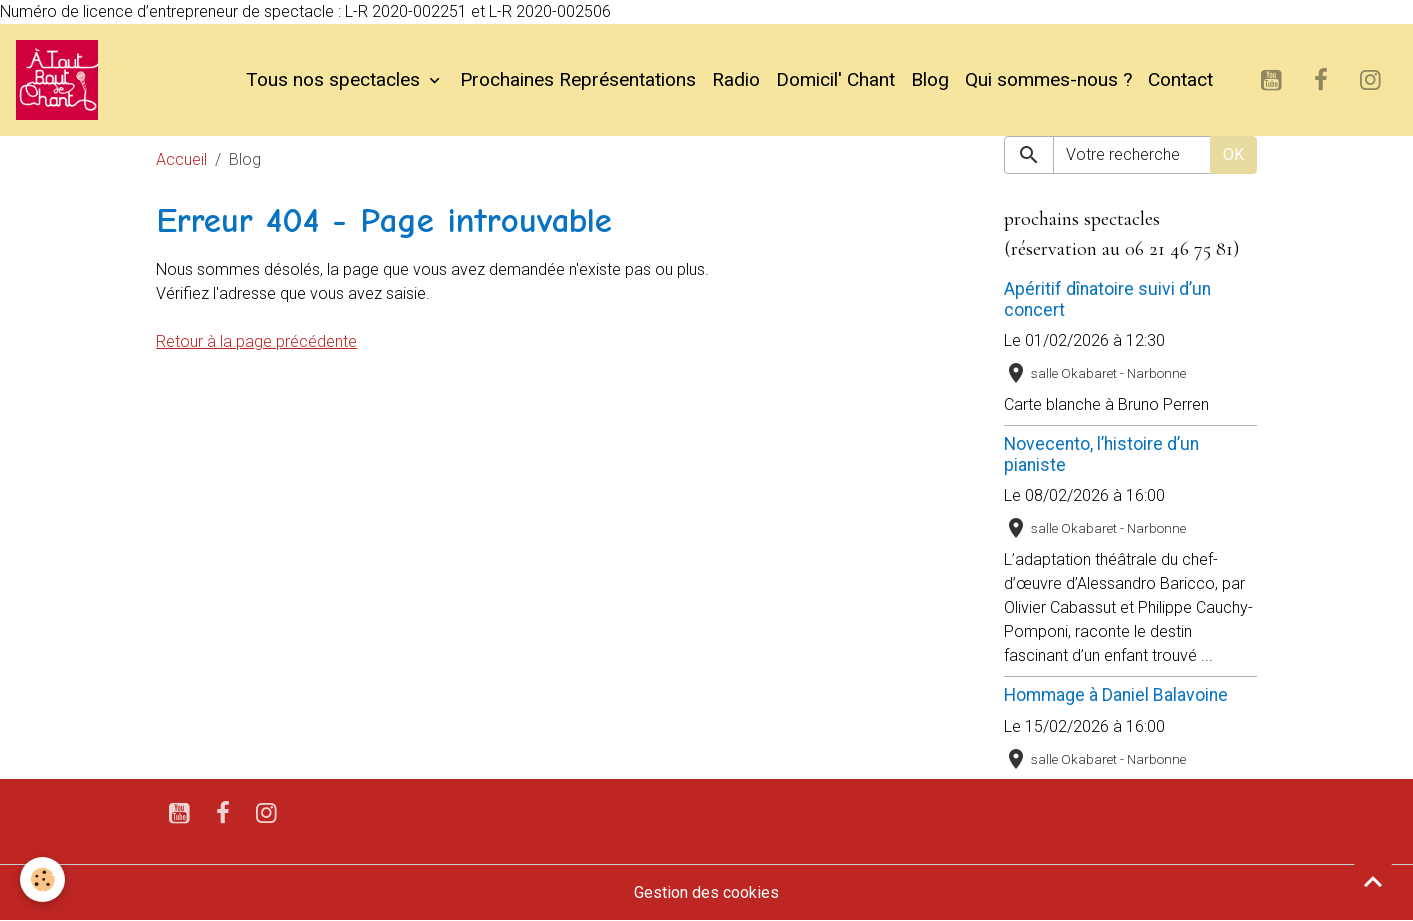 Image resolution: width=1413 pixels, height=921 pixels. Describe the element at coordinates (578, 79) in the screenshot. I see `Prochaines Représentations` at that location.